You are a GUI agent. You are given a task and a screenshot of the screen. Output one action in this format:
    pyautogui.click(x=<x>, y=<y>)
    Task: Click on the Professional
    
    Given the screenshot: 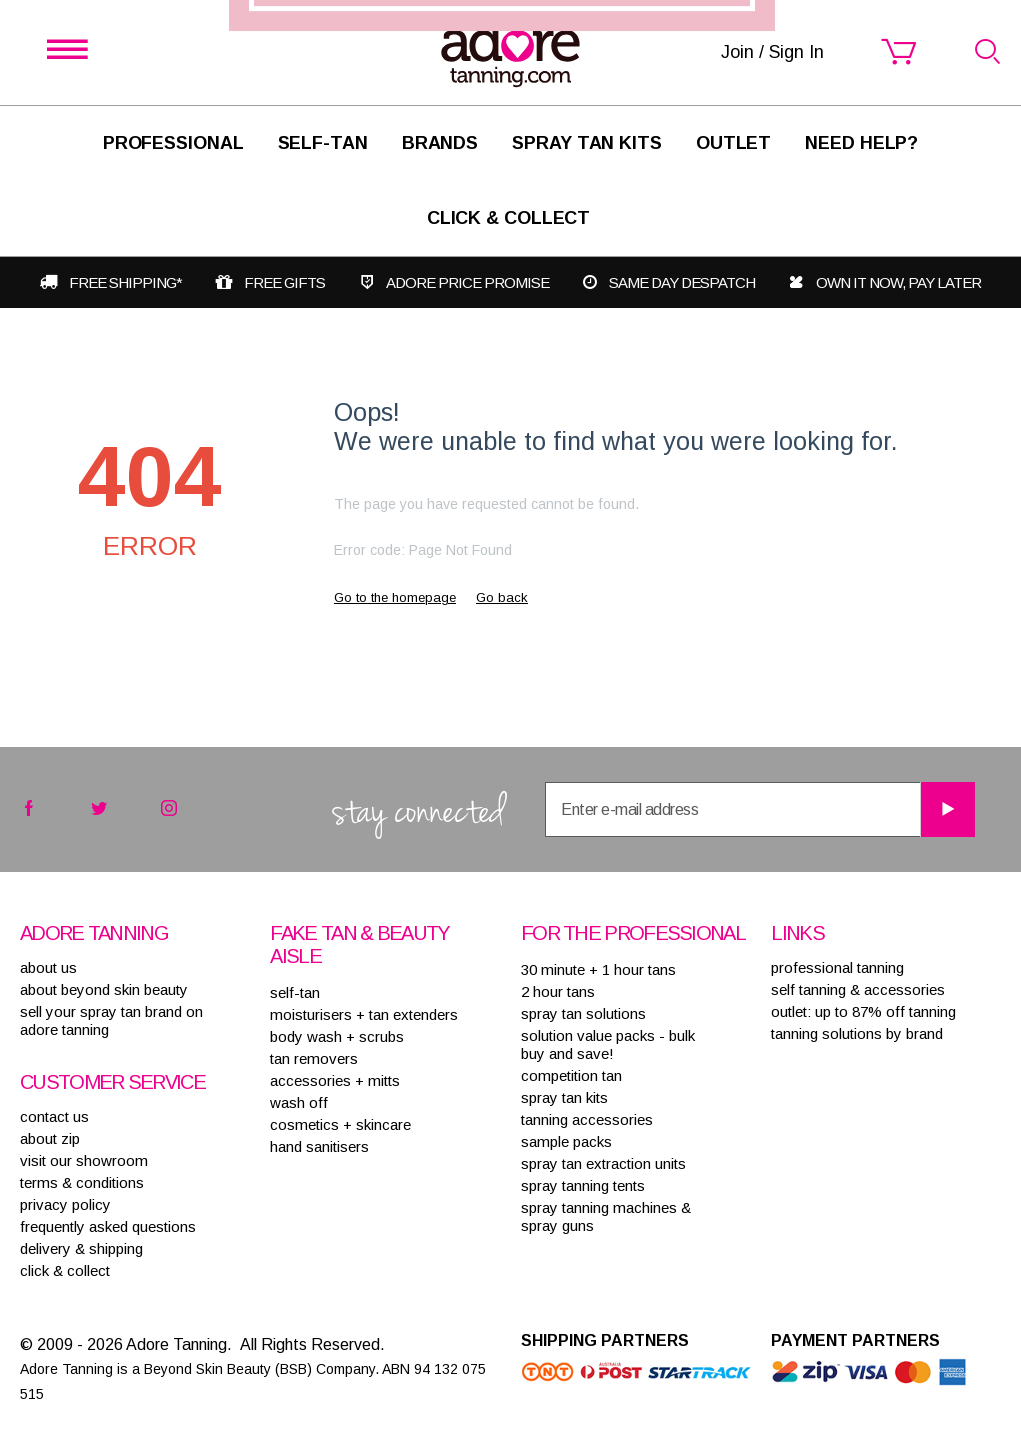 What is the action you would take?
    pyautogui.click(x=173, y=143)
    